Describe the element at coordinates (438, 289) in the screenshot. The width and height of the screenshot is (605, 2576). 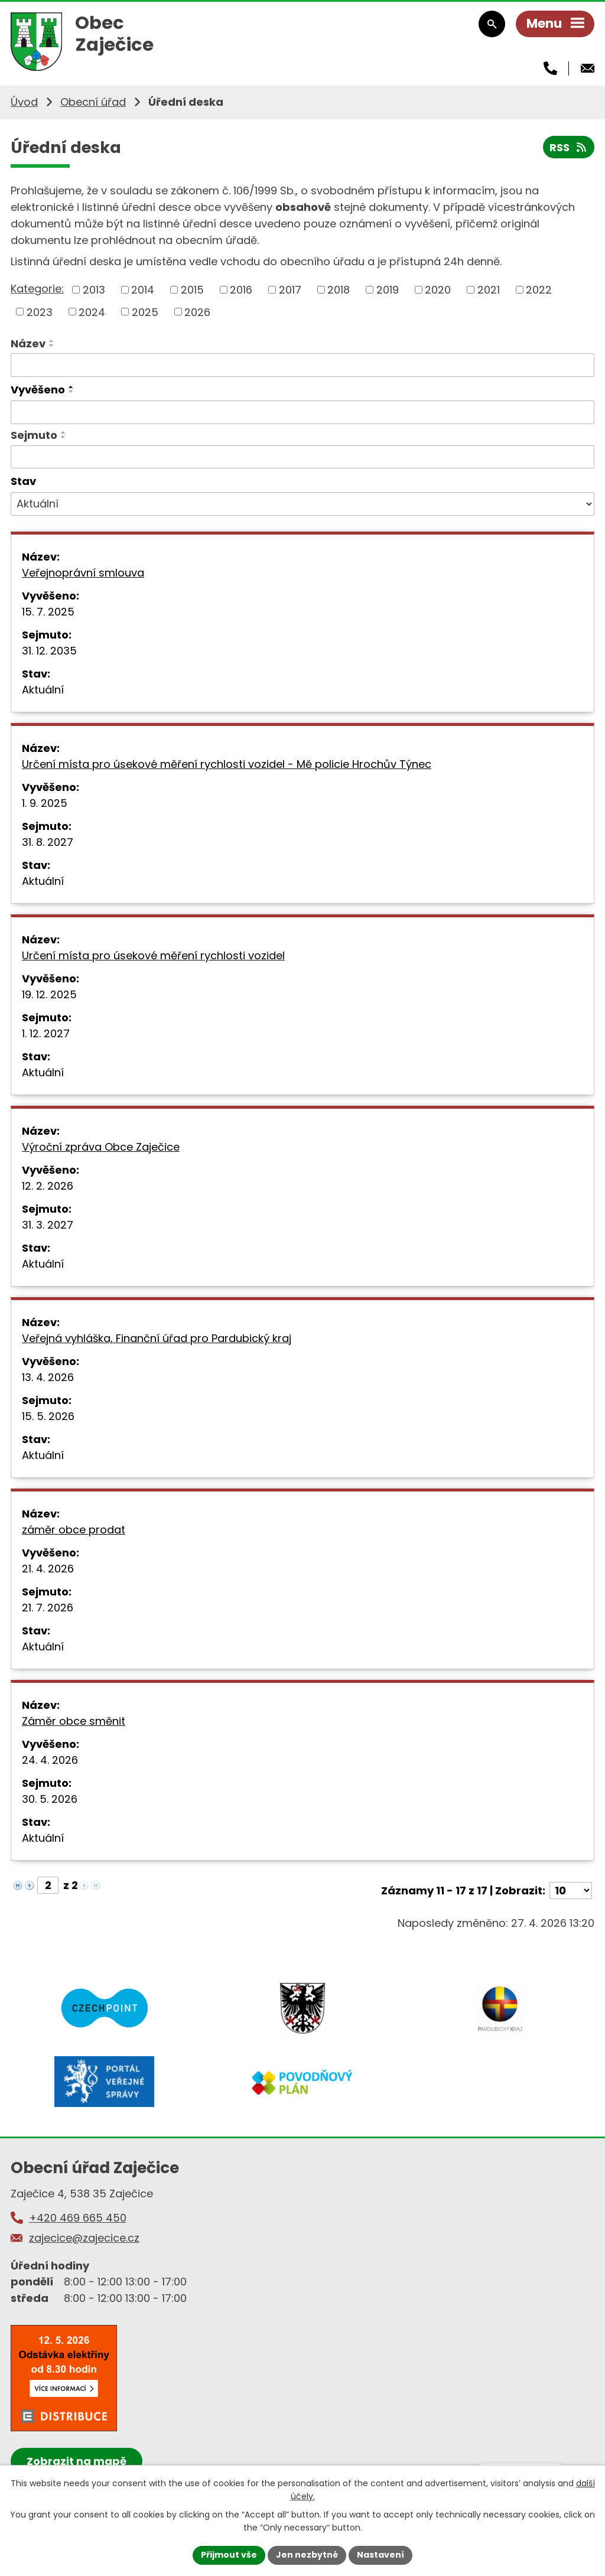
I see `2020` at that location.